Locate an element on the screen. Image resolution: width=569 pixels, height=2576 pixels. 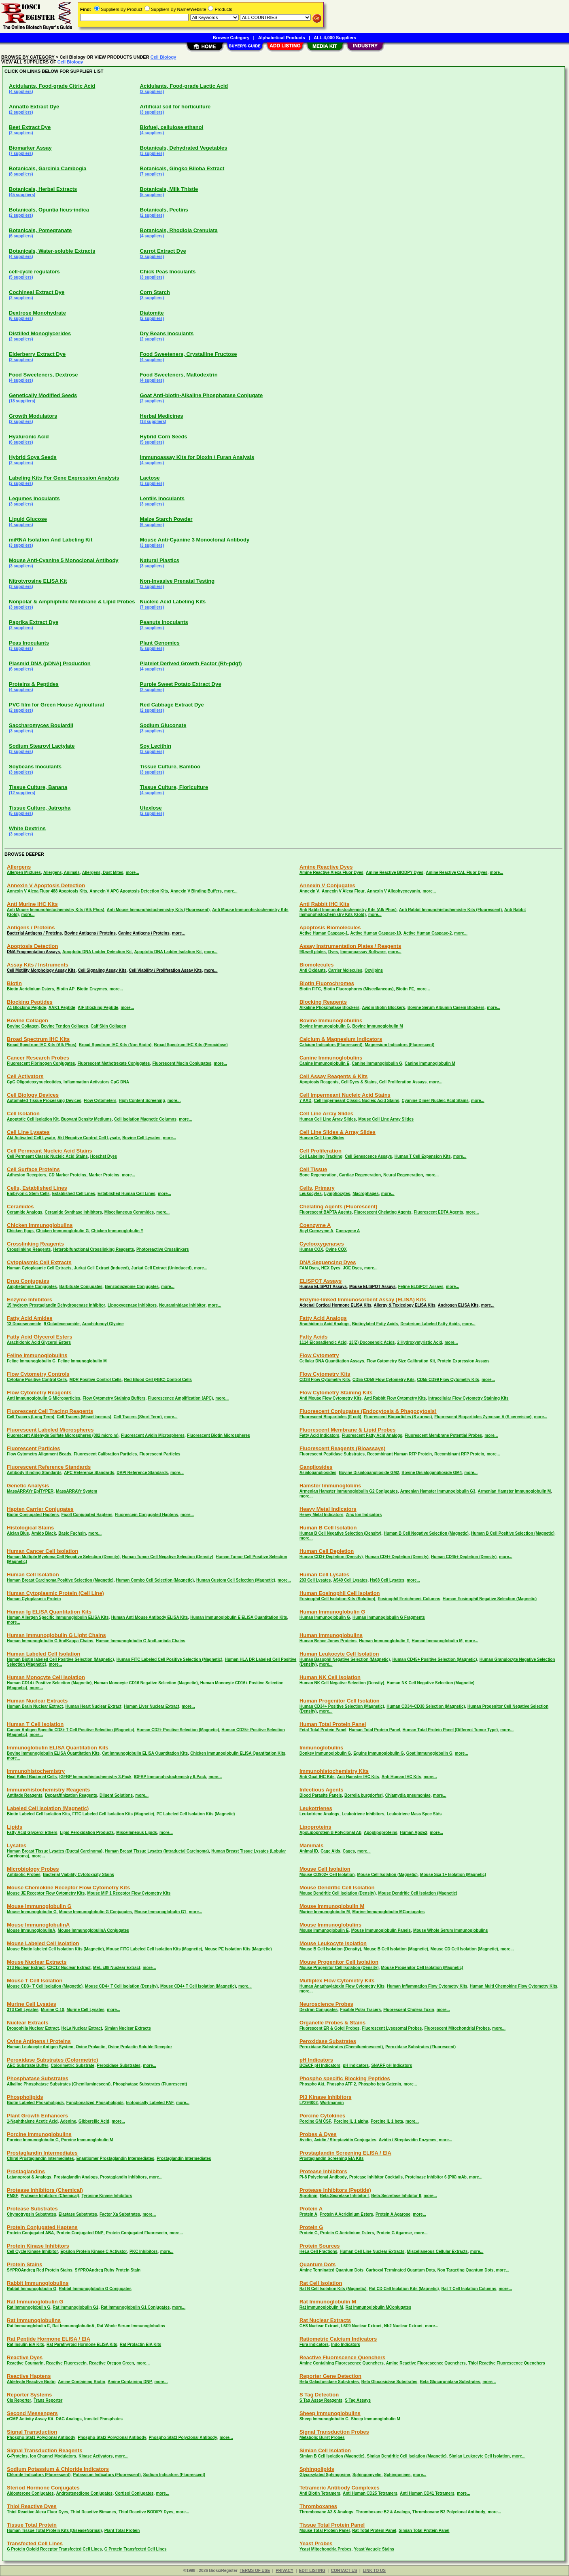
Biofuel, cellulose ethanol is located at coordinates (172, 127).